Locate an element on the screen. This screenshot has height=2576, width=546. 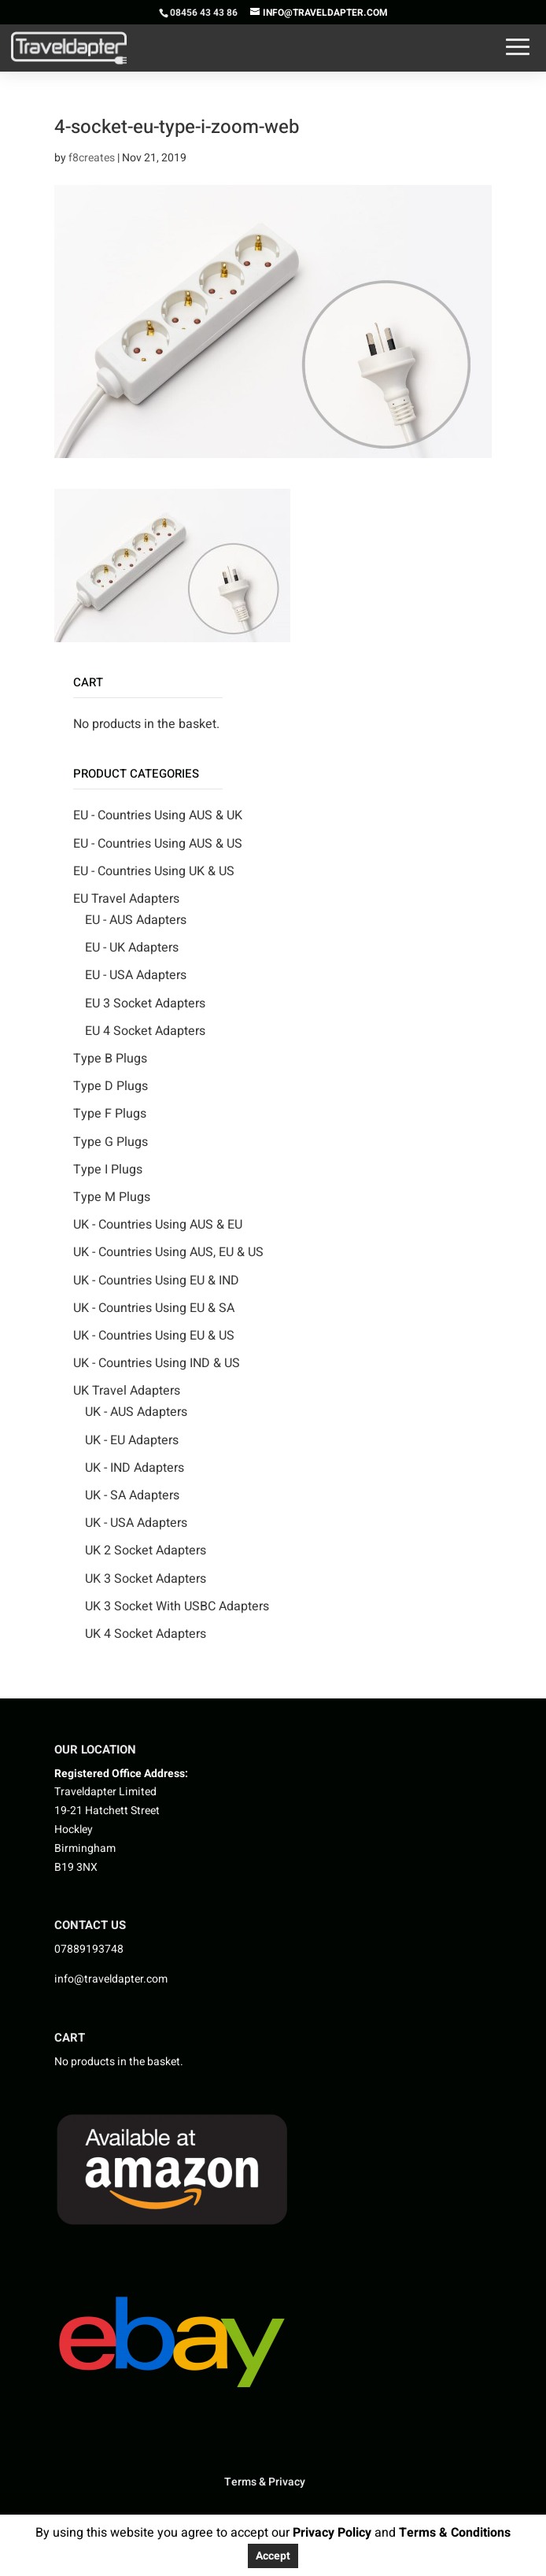
UK - Countries Using EU & US is located at coordinates (153, 1335).